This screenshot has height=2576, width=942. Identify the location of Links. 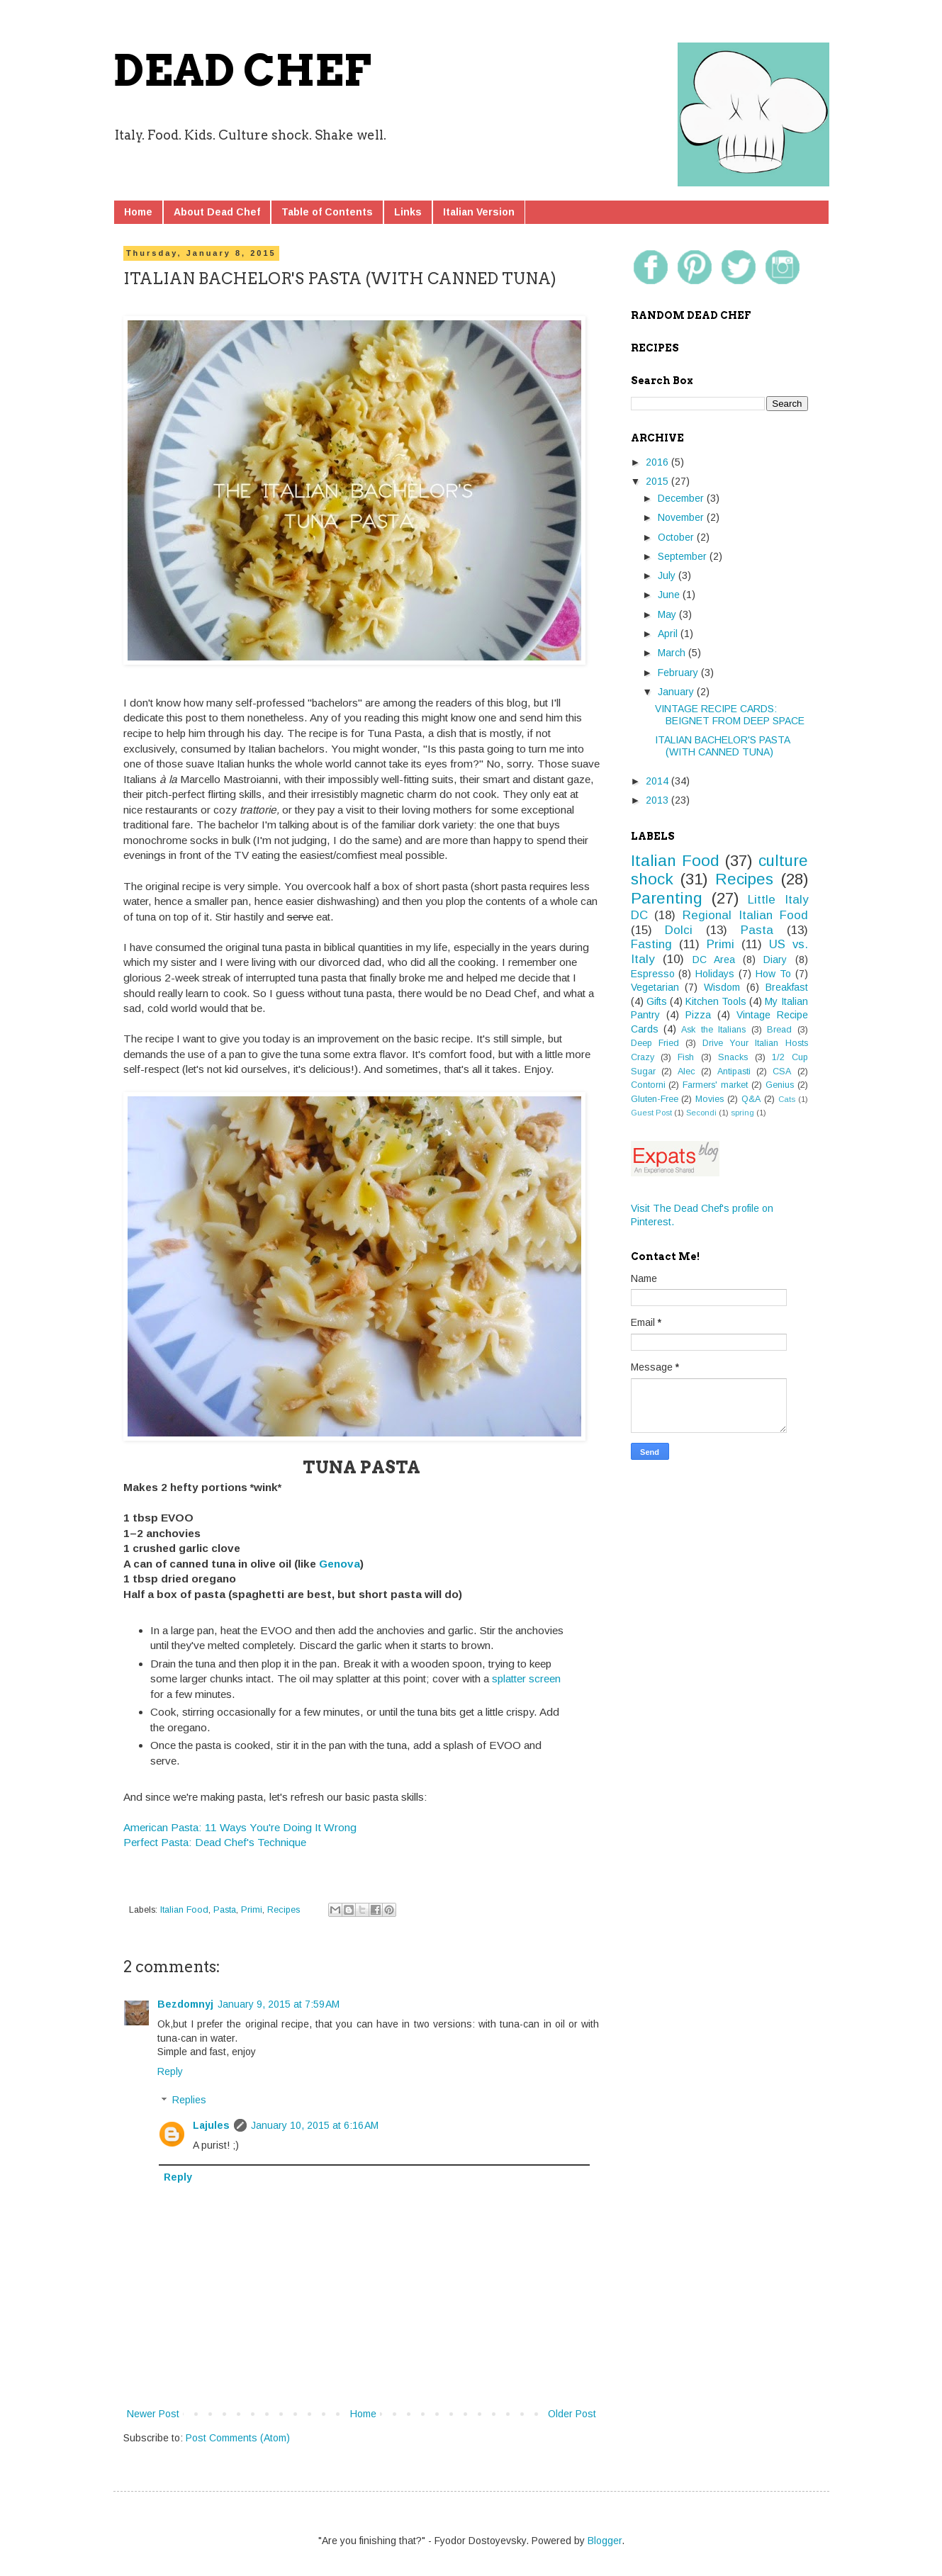
(408, 212).